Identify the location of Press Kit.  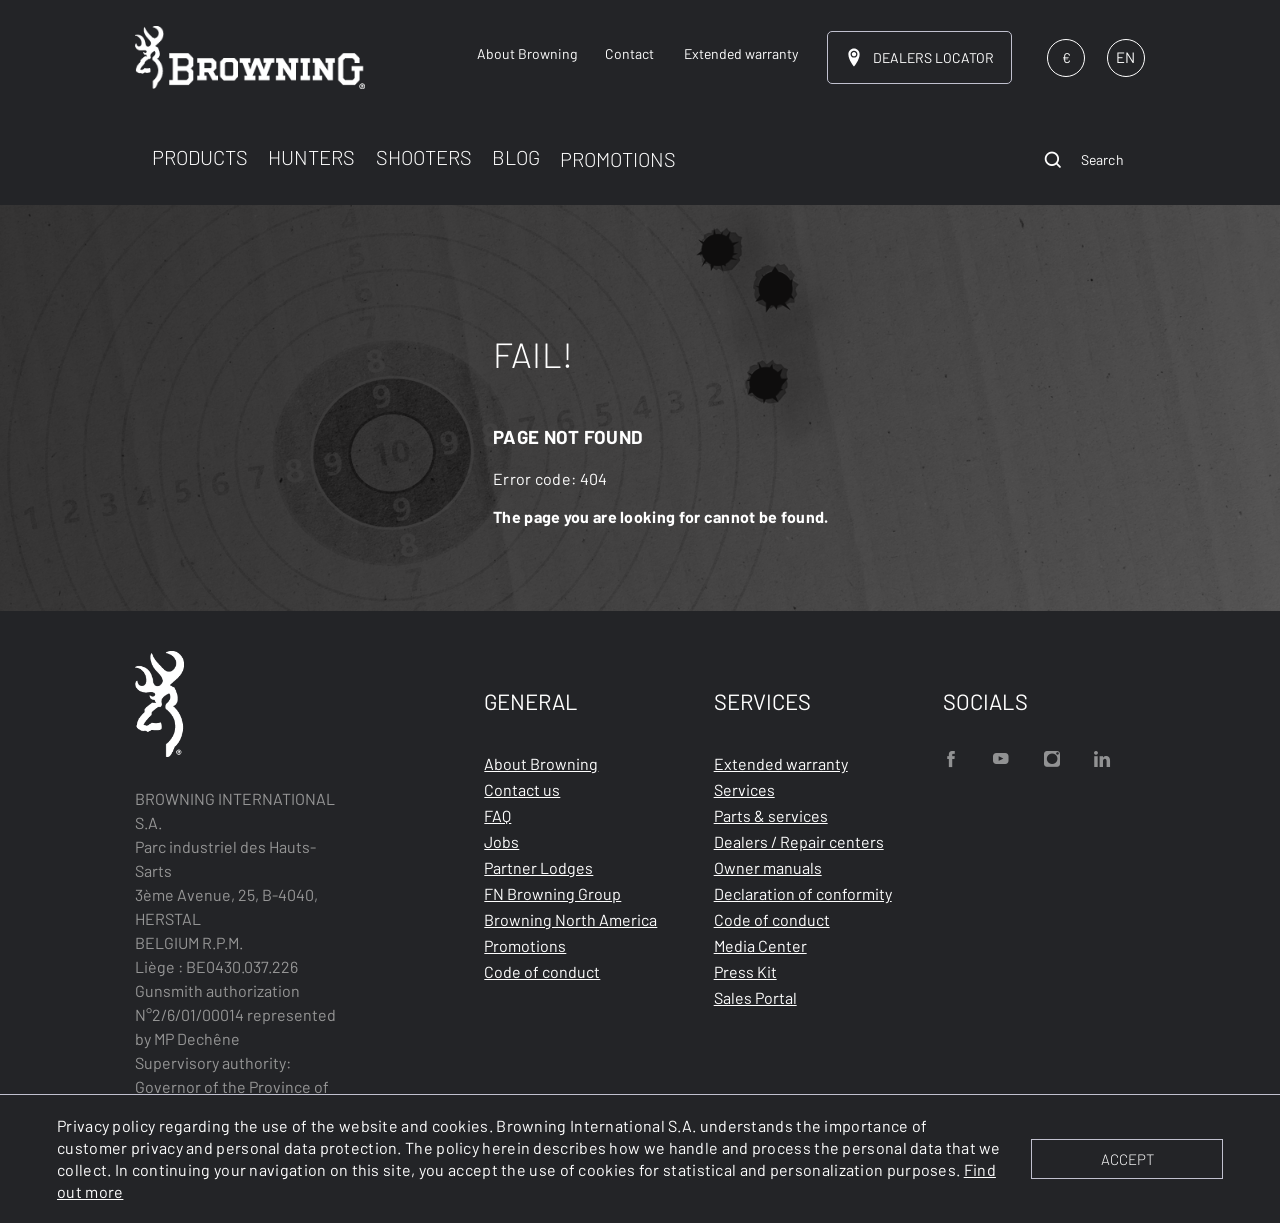
(745, 971).